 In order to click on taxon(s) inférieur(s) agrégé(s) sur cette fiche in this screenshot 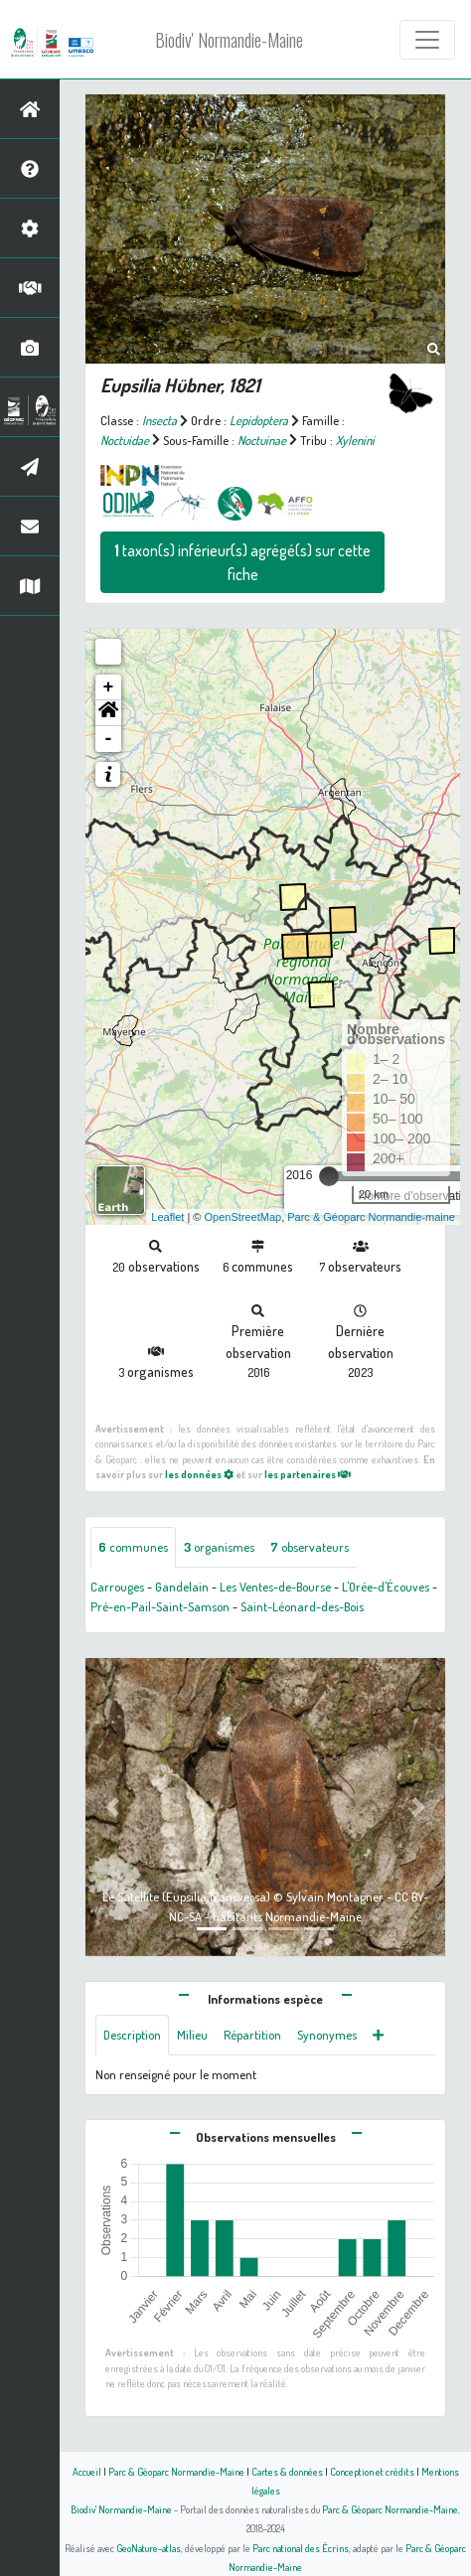, I will do `click(242, 562)`.